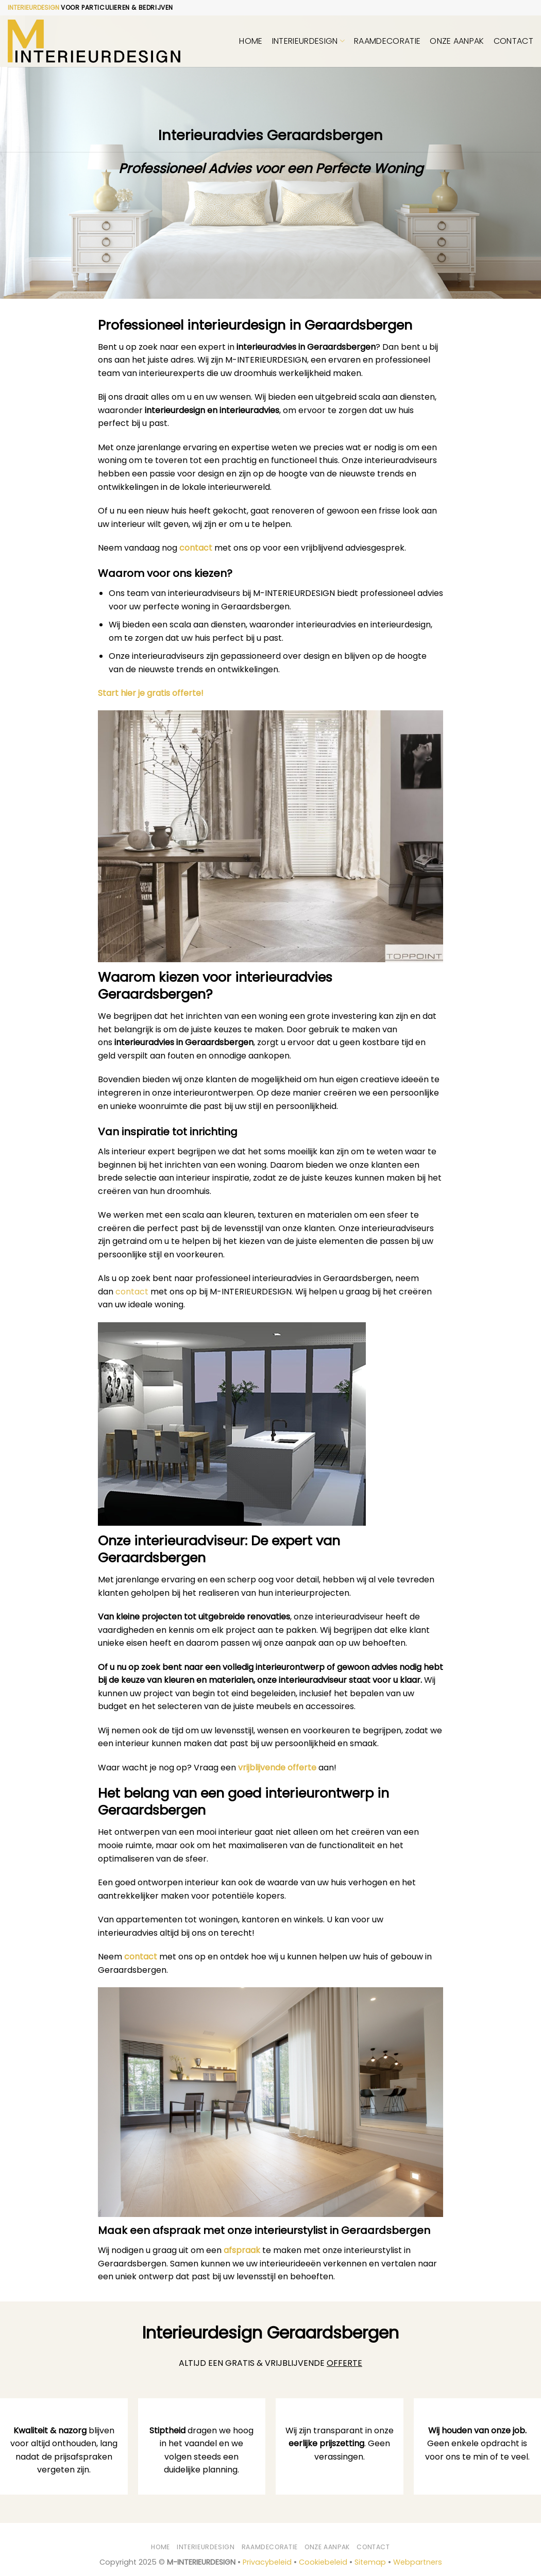 The width and height of the screenshot is (541, 2576). I want to click on ALTIJD EEN GRATIS & VRIJBLIJVENDE, so click(270, 2363).